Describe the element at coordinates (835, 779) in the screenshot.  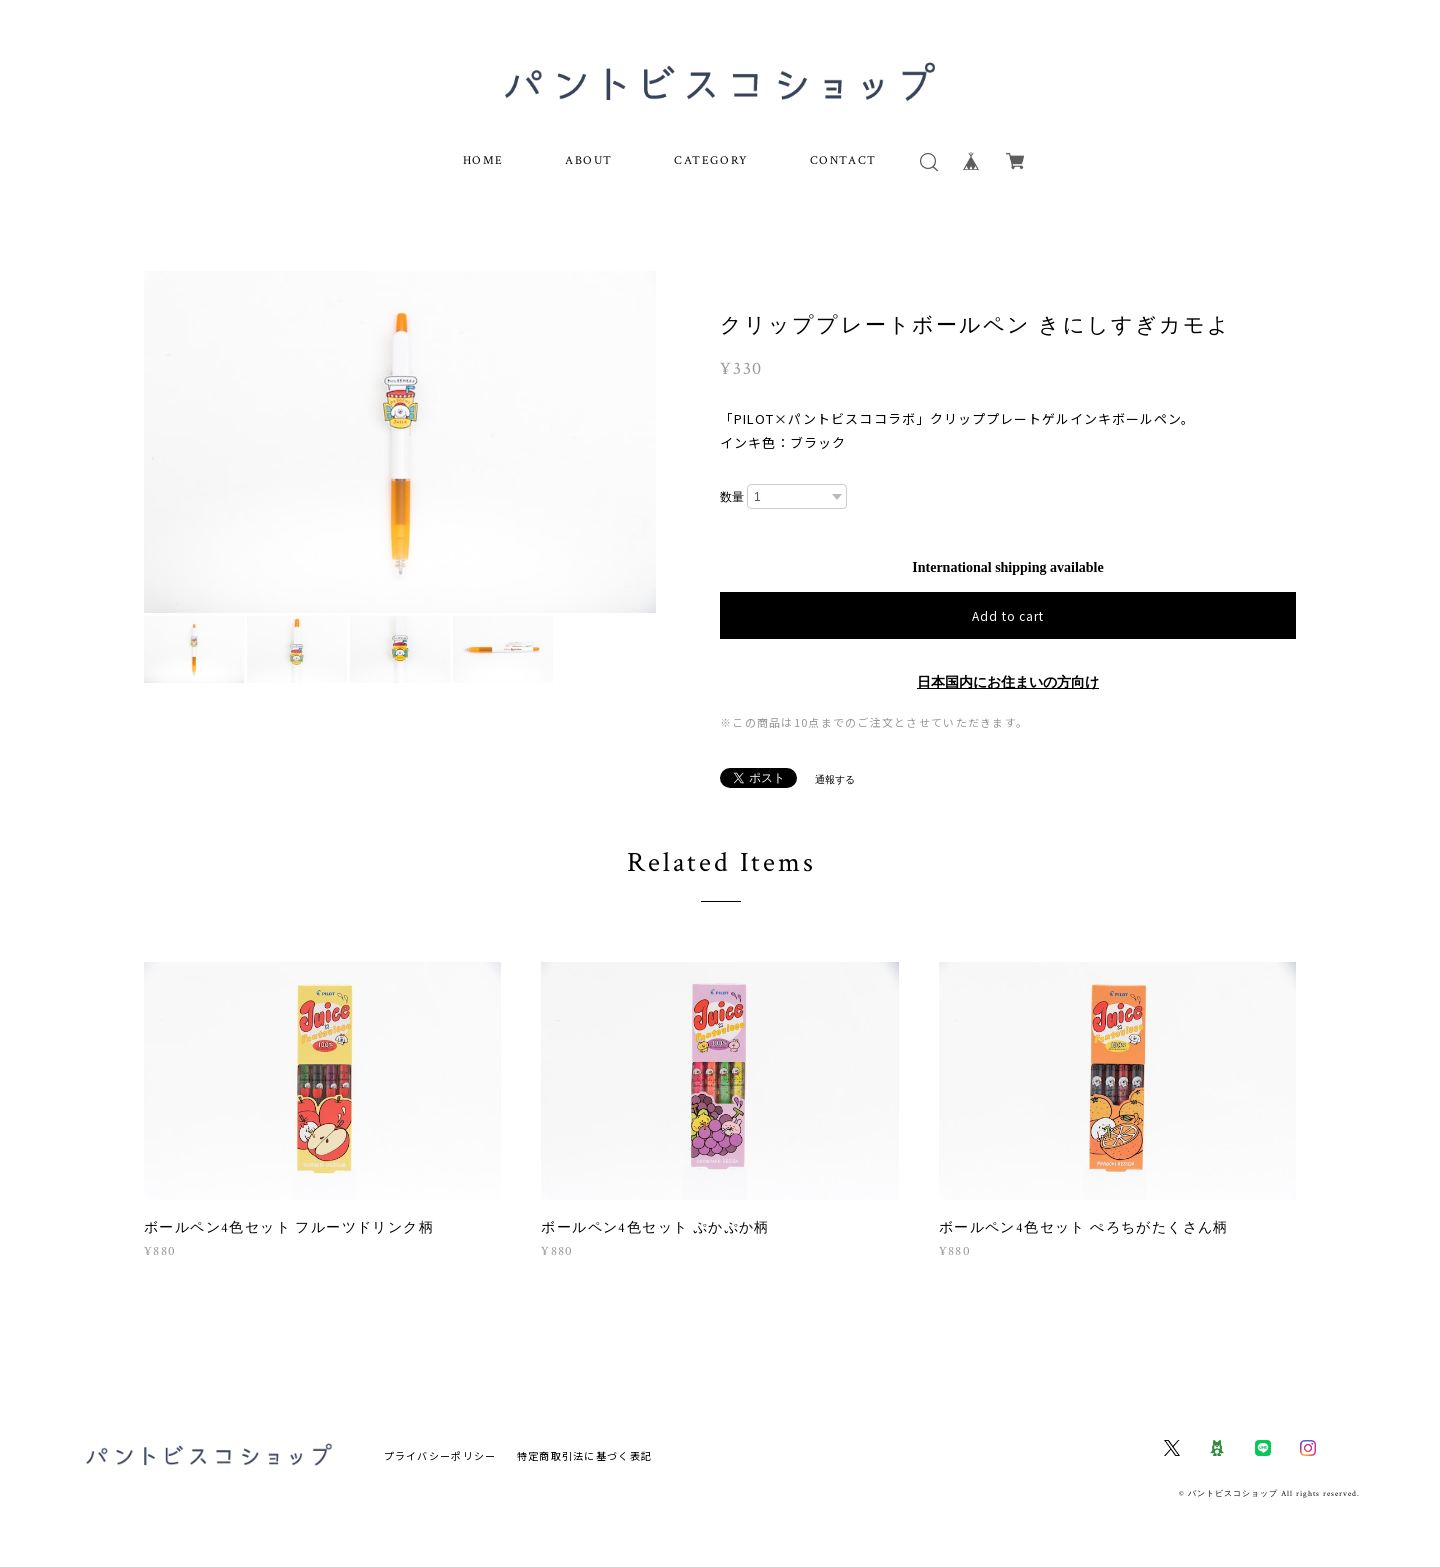
I see `通報する` at that location.